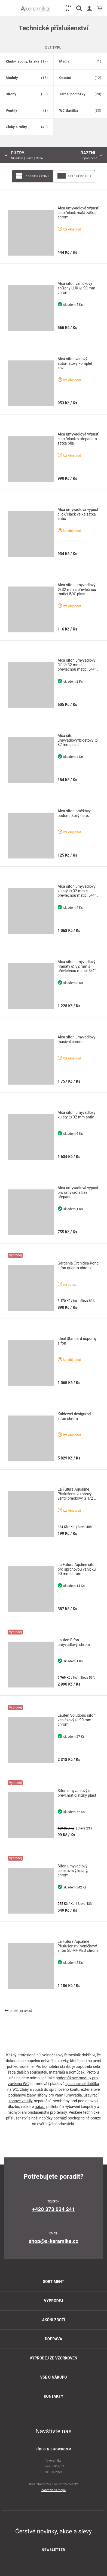 The height and width of the screenshot is (2576, 107). Describe the element at coordinates (53, 2358) in the screenshot. I see `Výprodej ze vzorkoven` at that location.